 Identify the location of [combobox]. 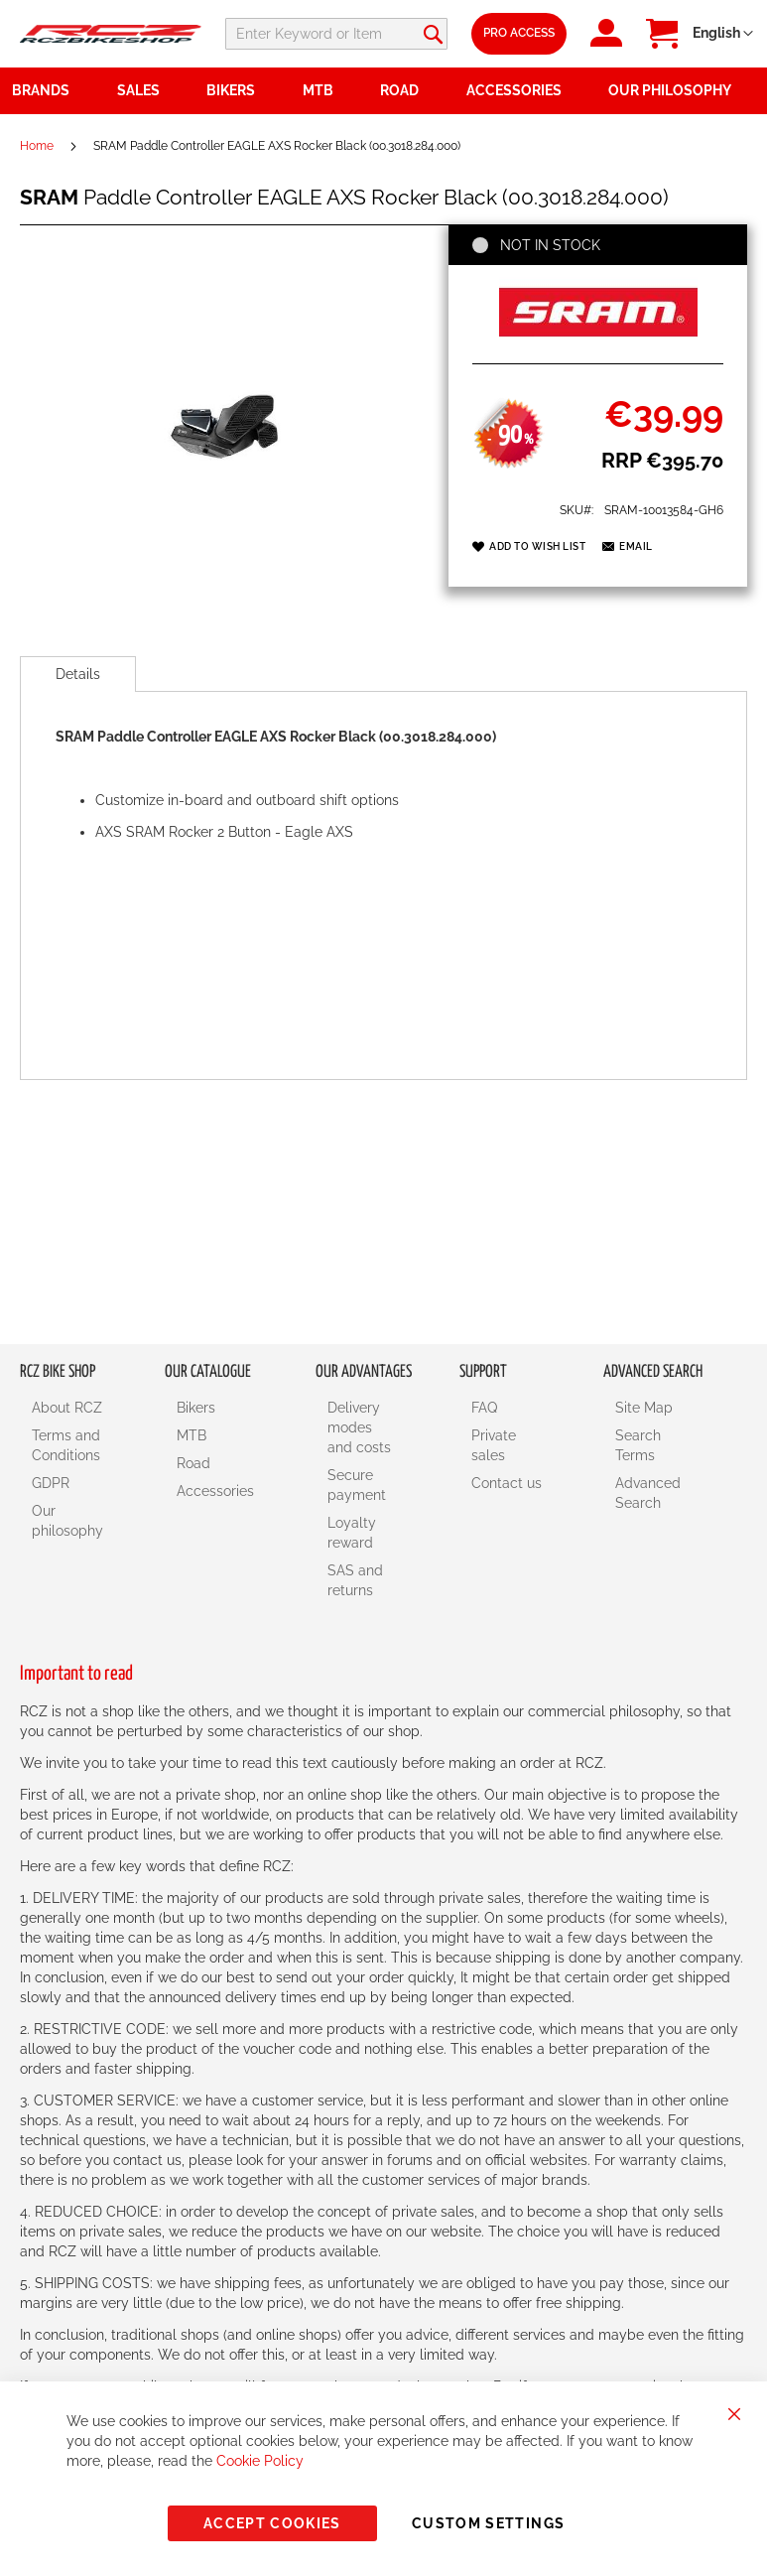
(398, 34).